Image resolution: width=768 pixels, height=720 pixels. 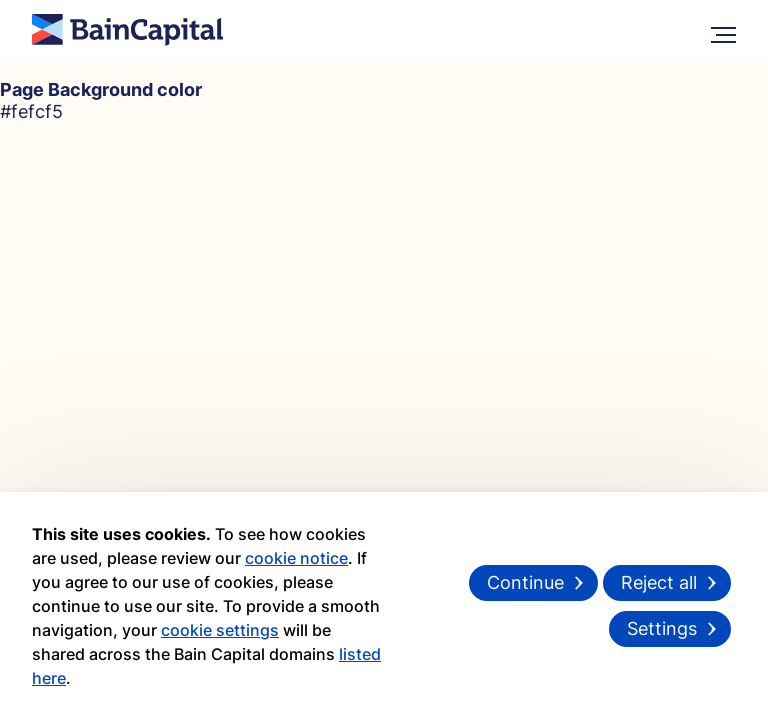 I want to click on Settings, so click(x=662, y=628).